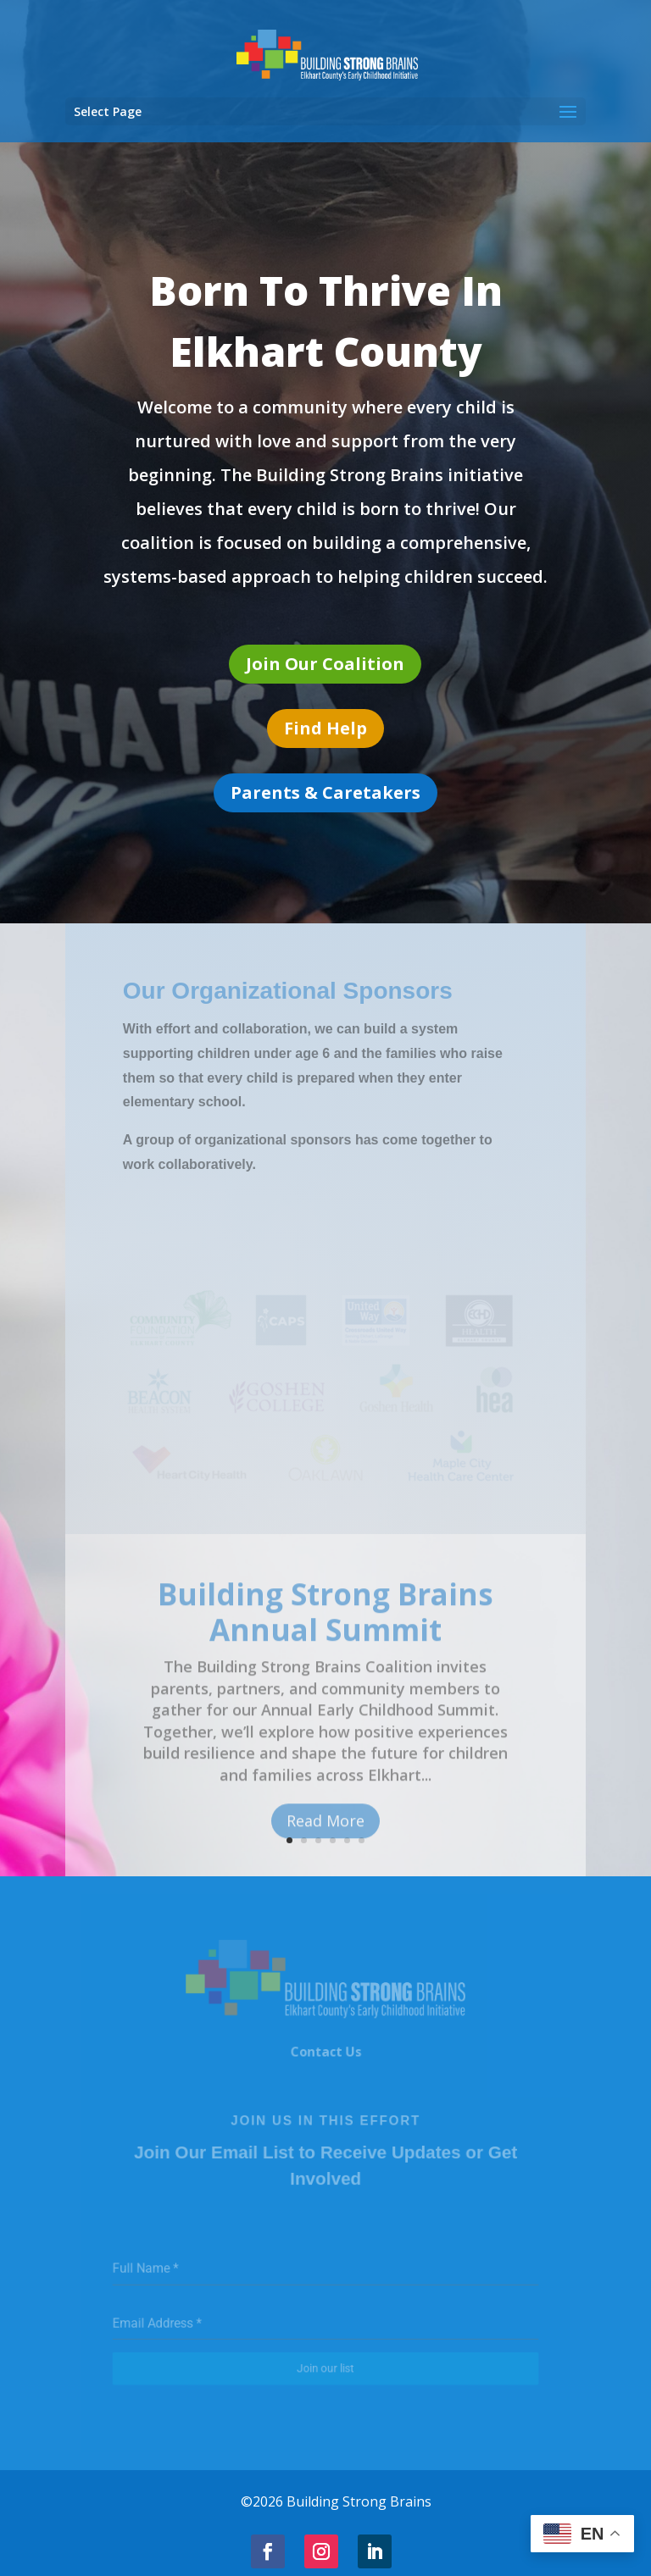 This screenshot has height=2576, width=651. What do you see at coordinates (325, 2055) in the screenshot?
I see `Contact Us` at bounding box center [325, 2055].